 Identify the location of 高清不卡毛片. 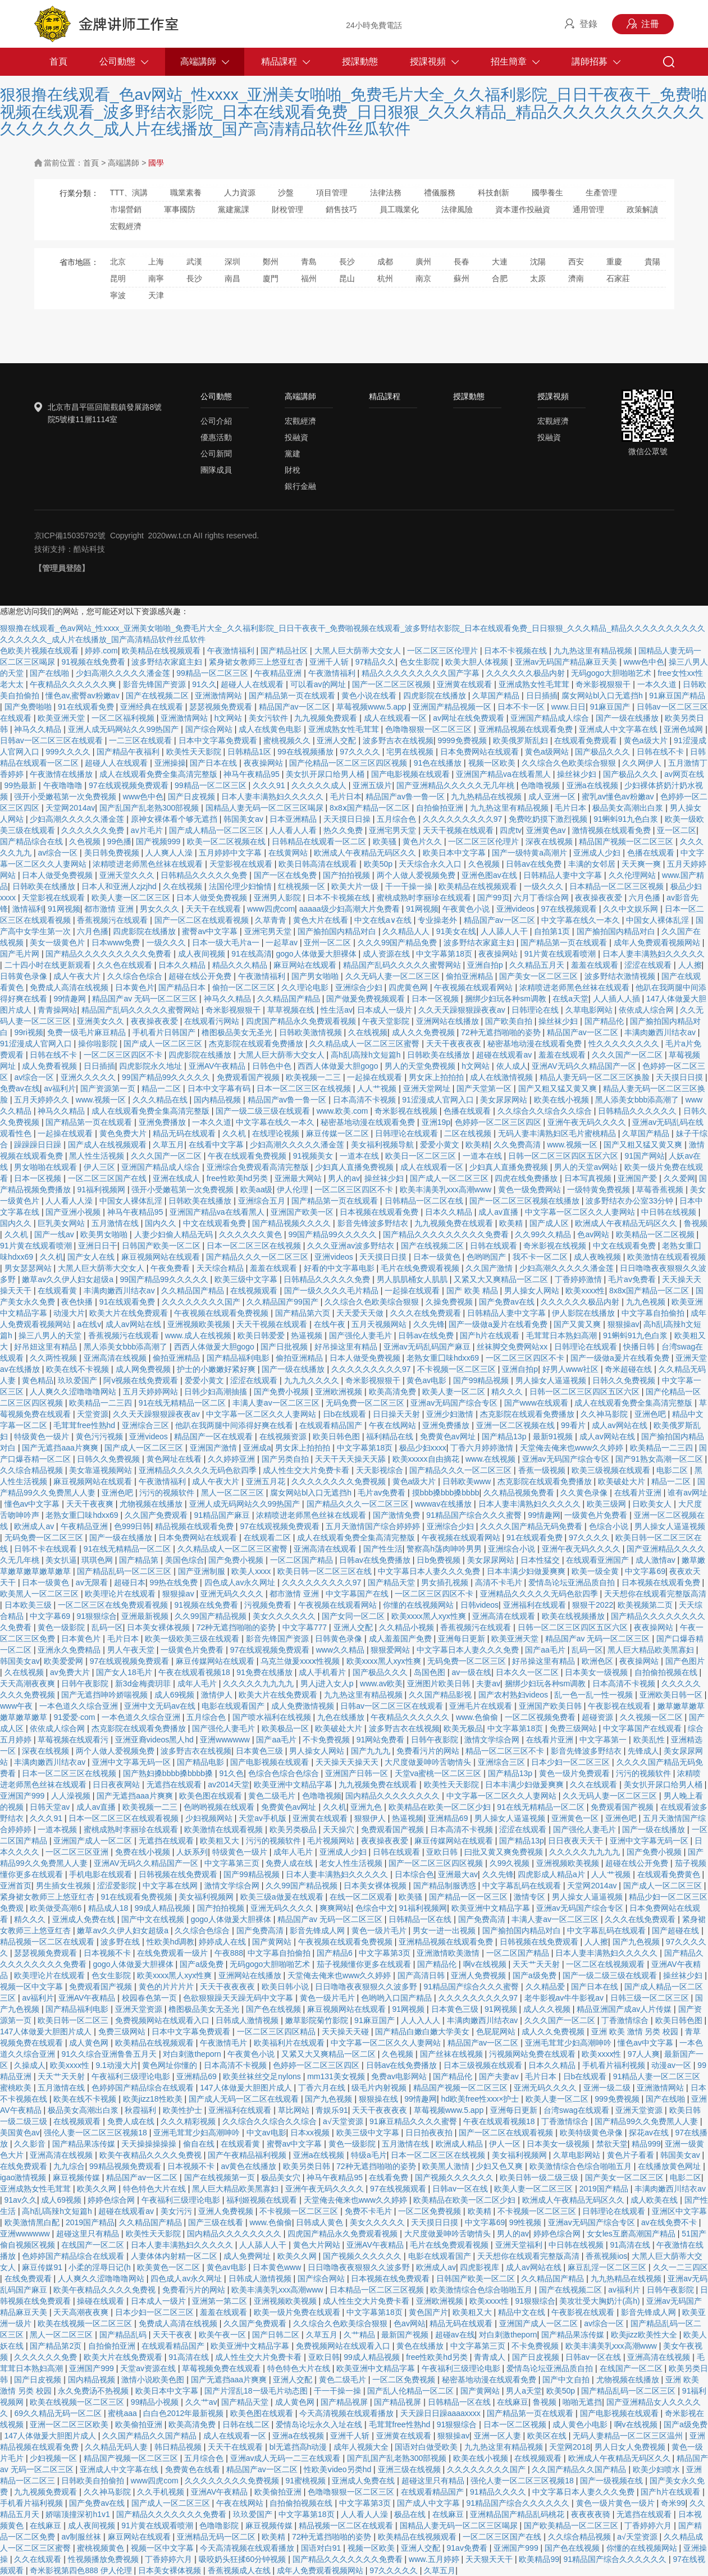
(499, 1582).